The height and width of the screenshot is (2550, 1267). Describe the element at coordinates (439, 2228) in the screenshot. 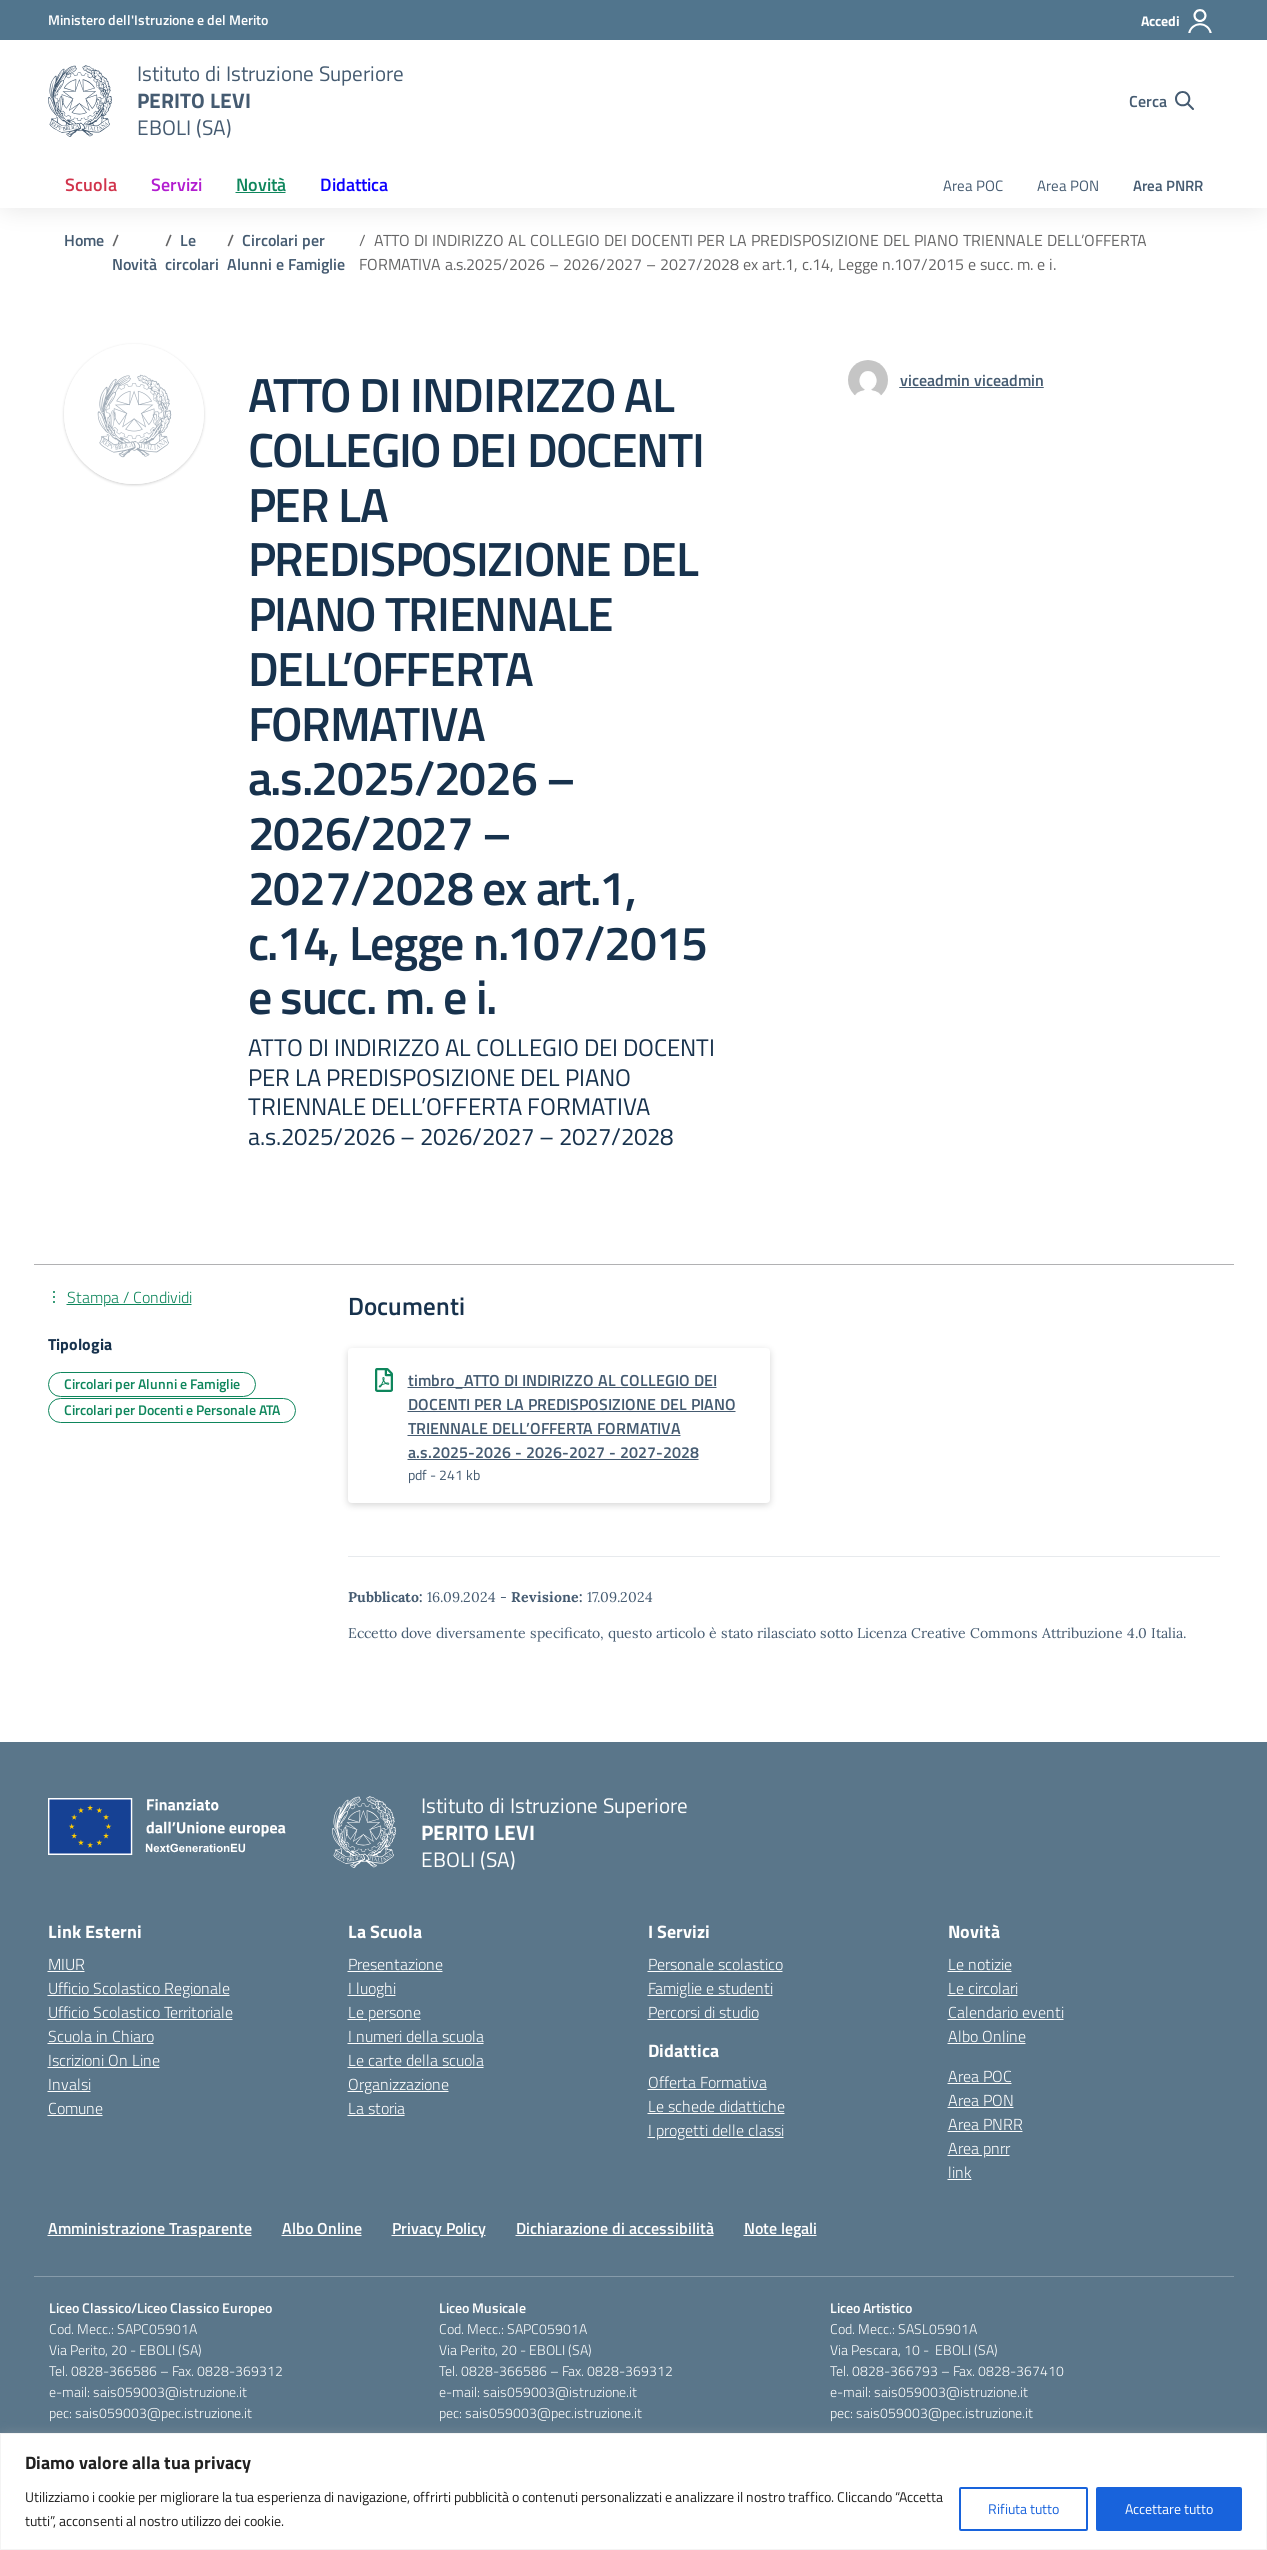

I see `Privacy Policy` at that location.